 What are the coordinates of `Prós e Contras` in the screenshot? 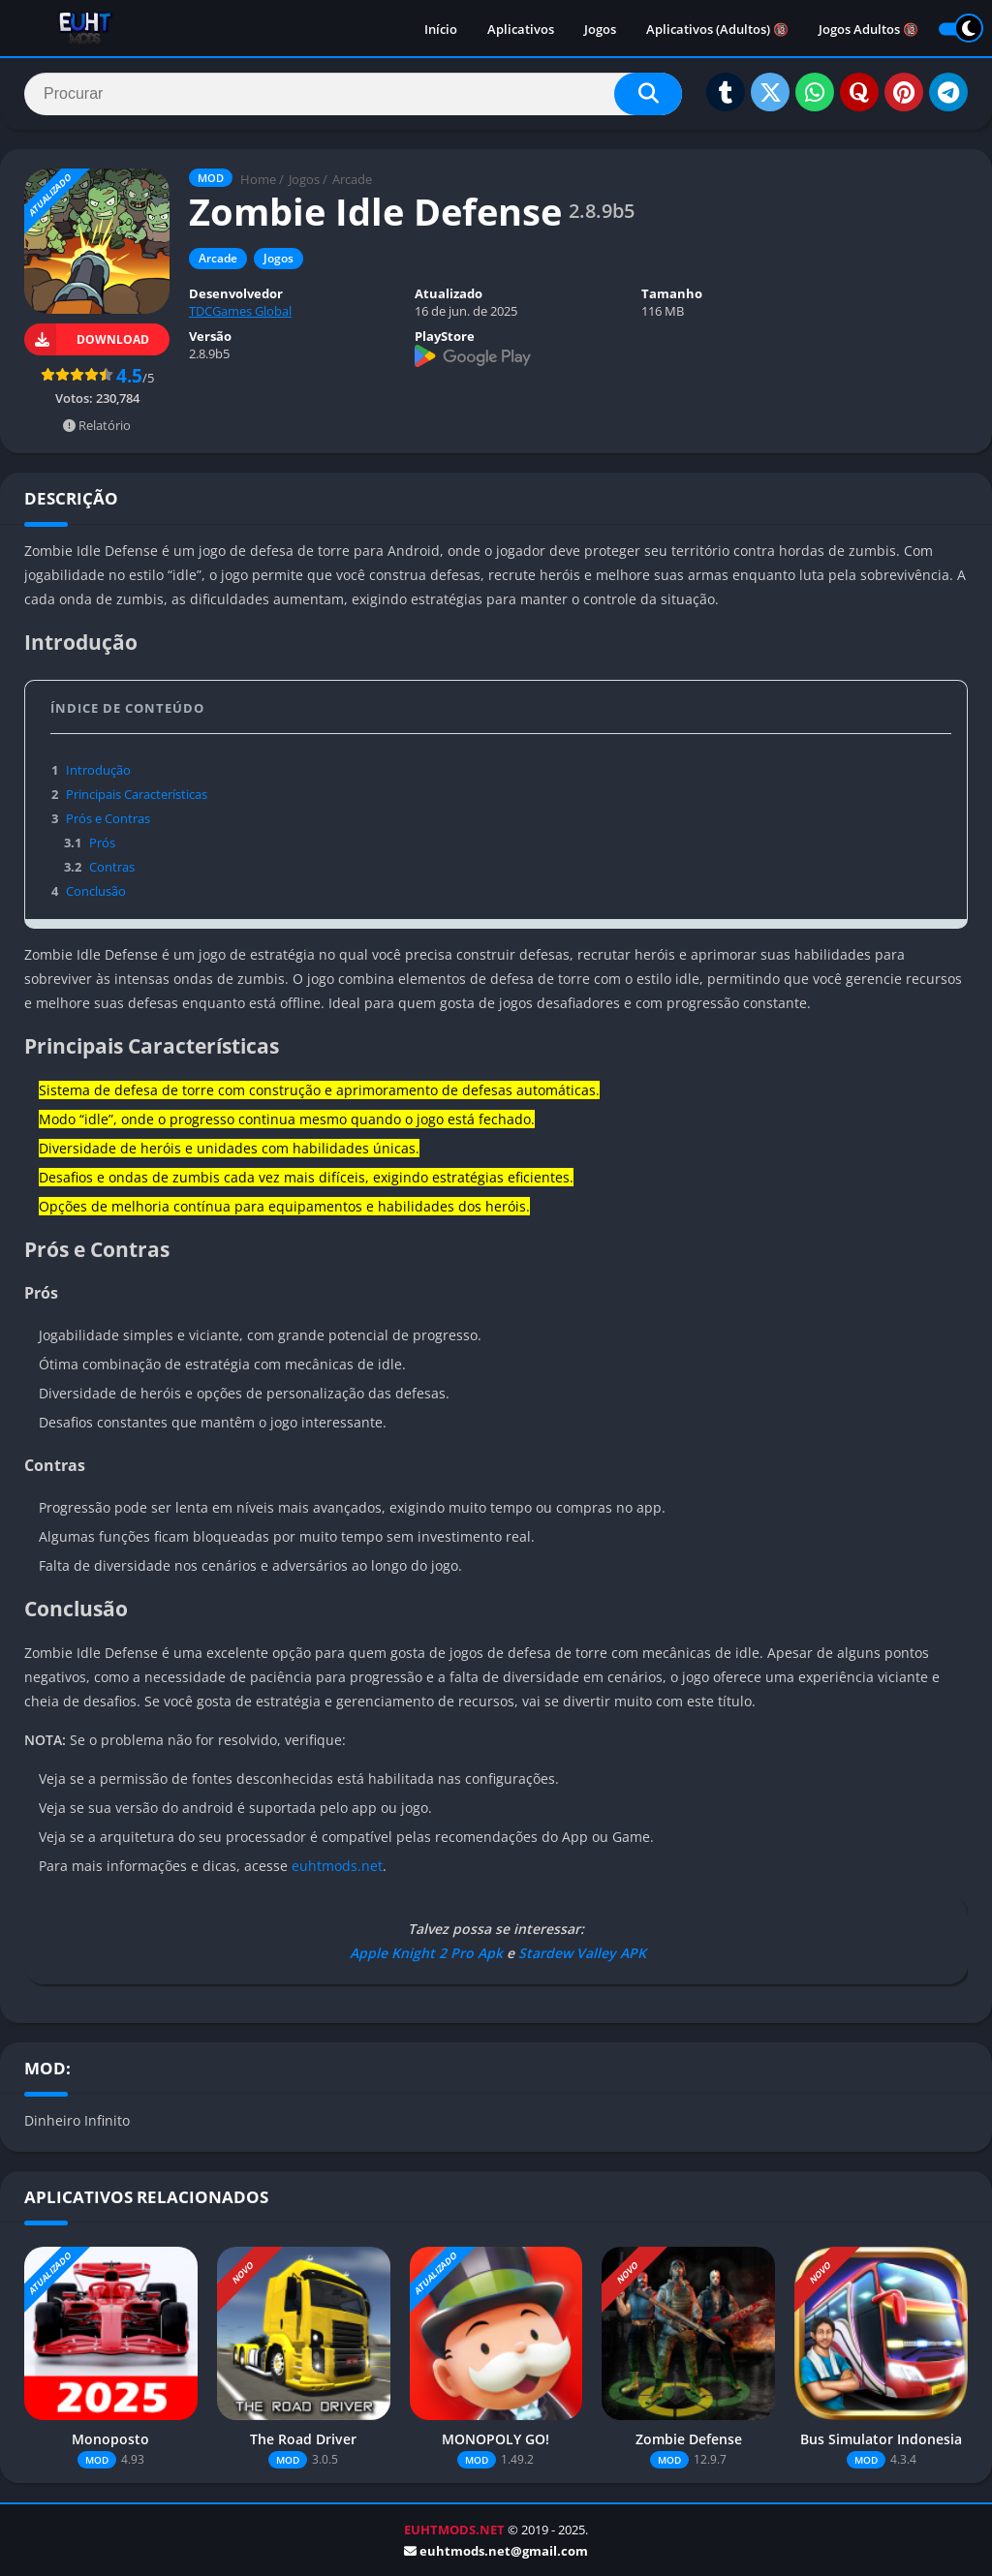 It's located at (100, 818).